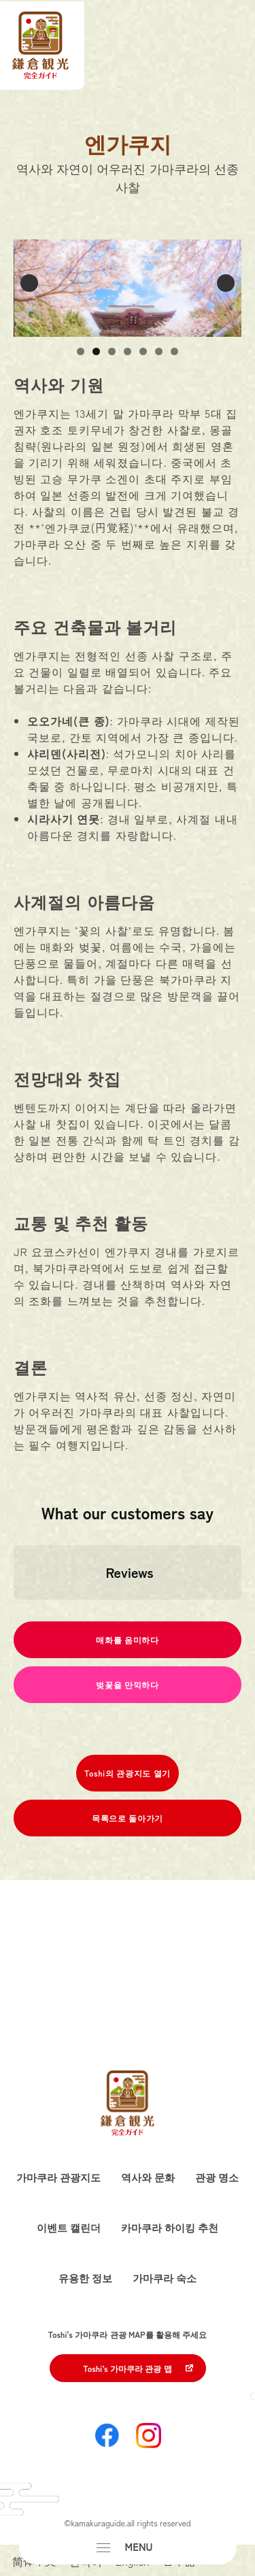 This screenshot has height=2576, width=255. Describe the element at coordinates (226, 283) in the screenshot. I see `Next [button]` at that location.